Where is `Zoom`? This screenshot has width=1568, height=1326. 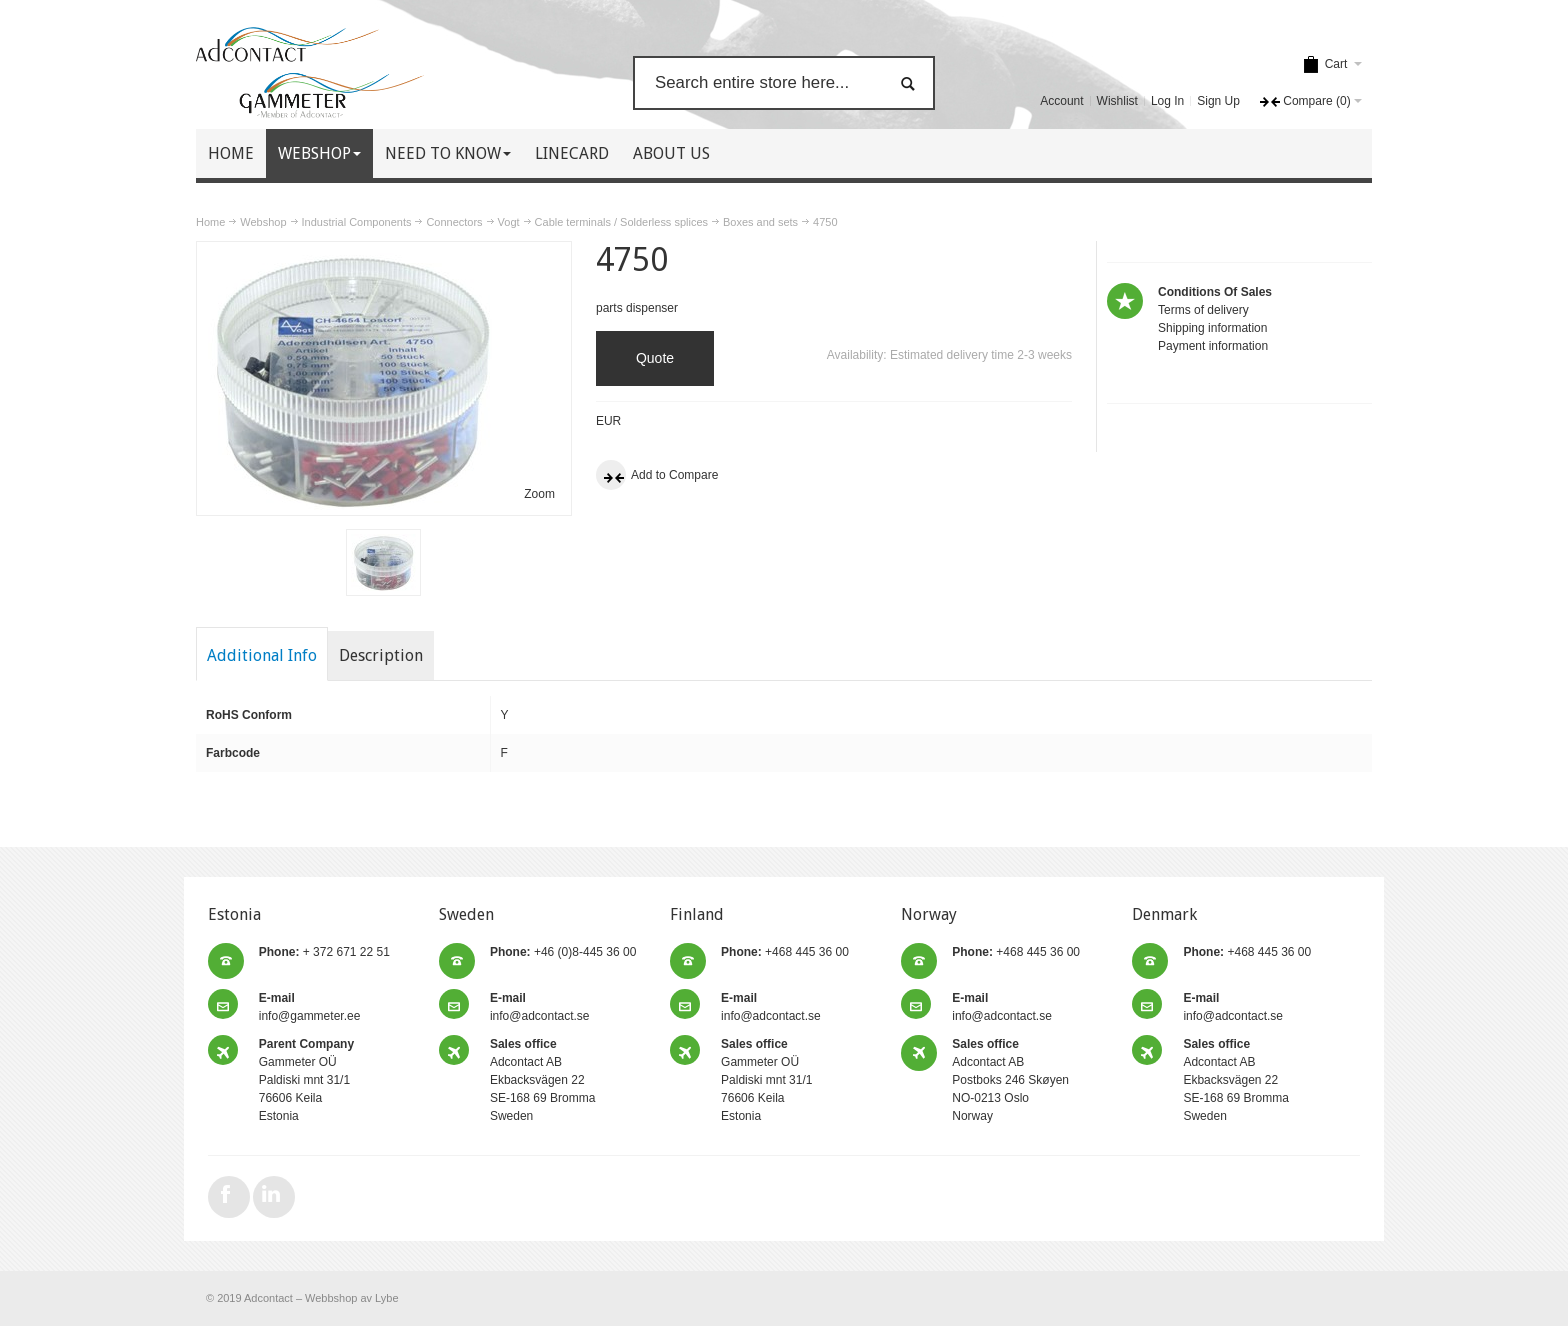
Zoom is located at coordinates (539, 494).